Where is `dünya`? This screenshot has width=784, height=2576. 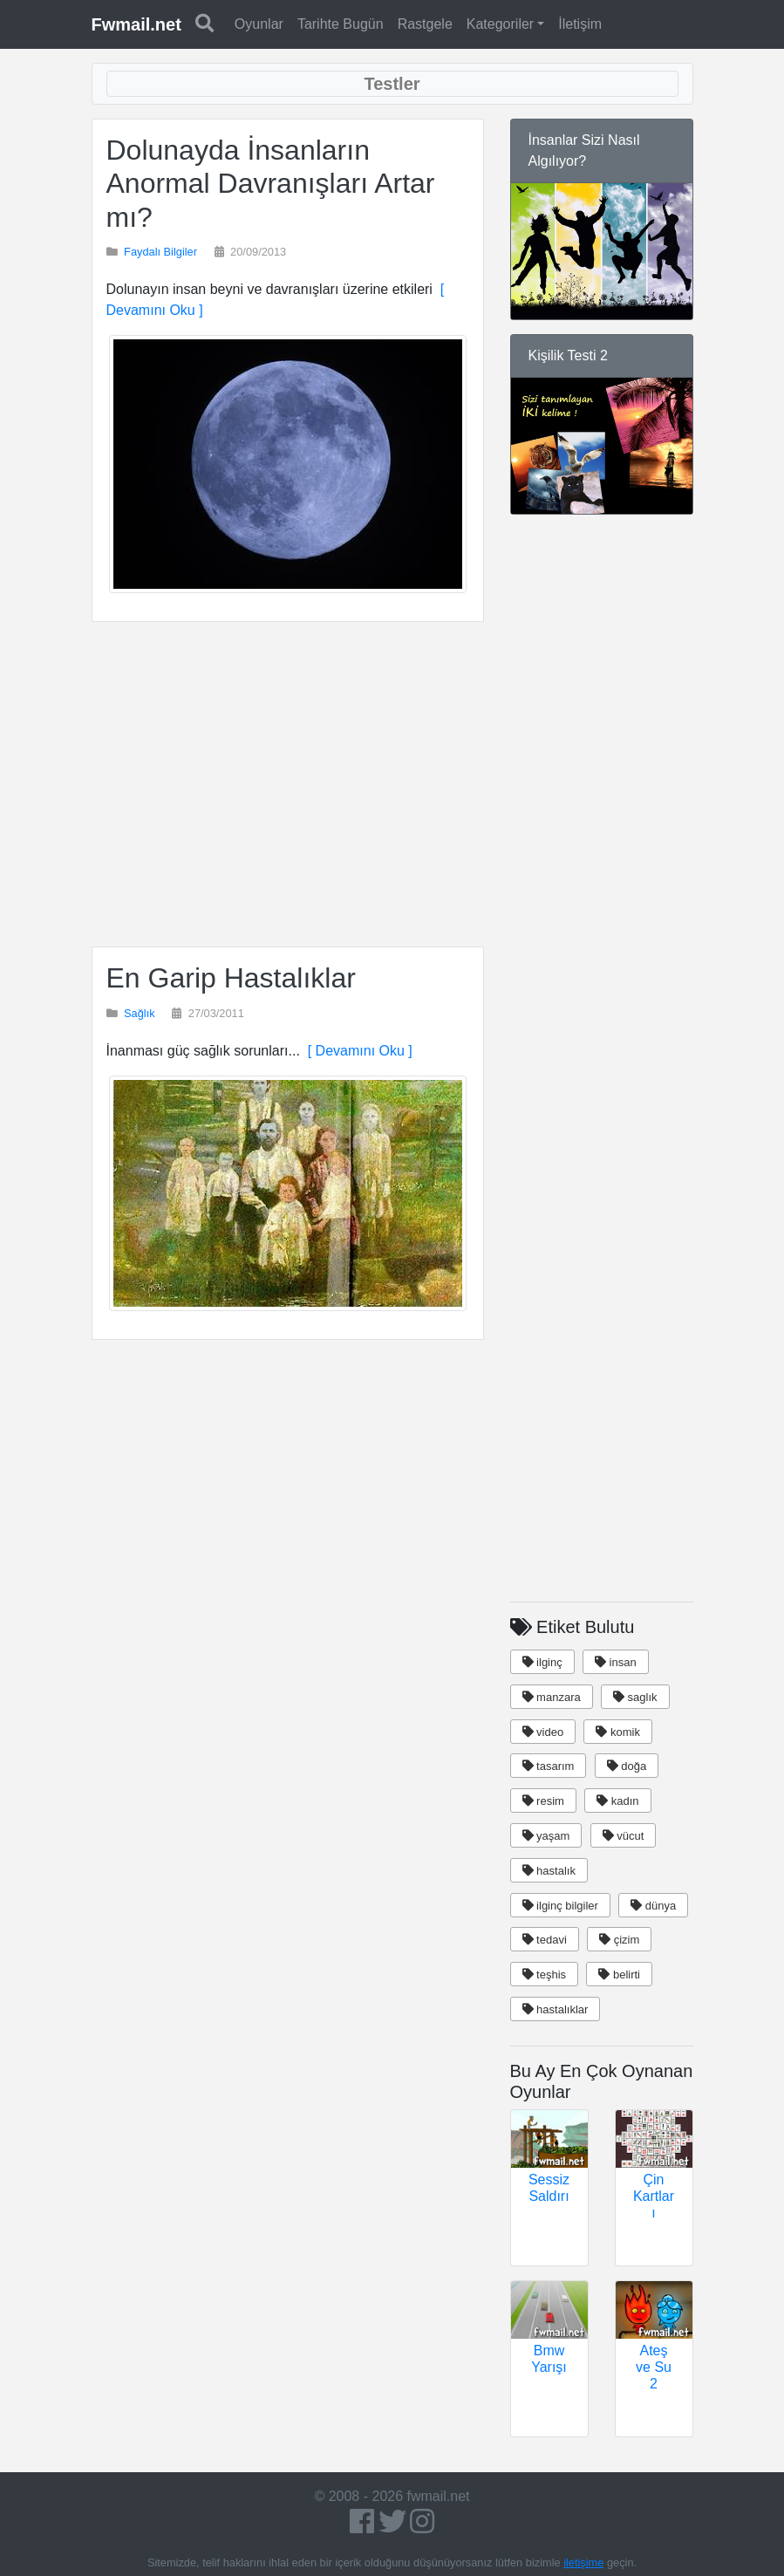
dünya is located at coordinates (653, 1905).